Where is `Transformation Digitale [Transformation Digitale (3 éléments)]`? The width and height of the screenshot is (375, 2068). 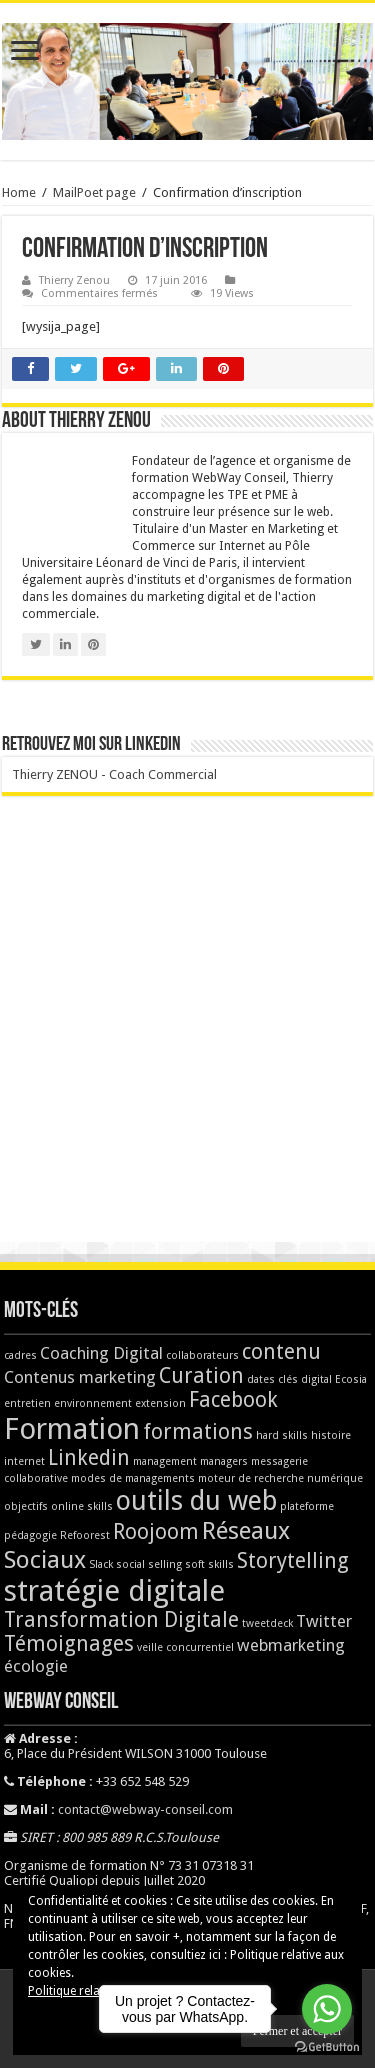 Transformation Digitale [Transformation Digitale (3 éléments)] is located at coordinates (121, 1620).